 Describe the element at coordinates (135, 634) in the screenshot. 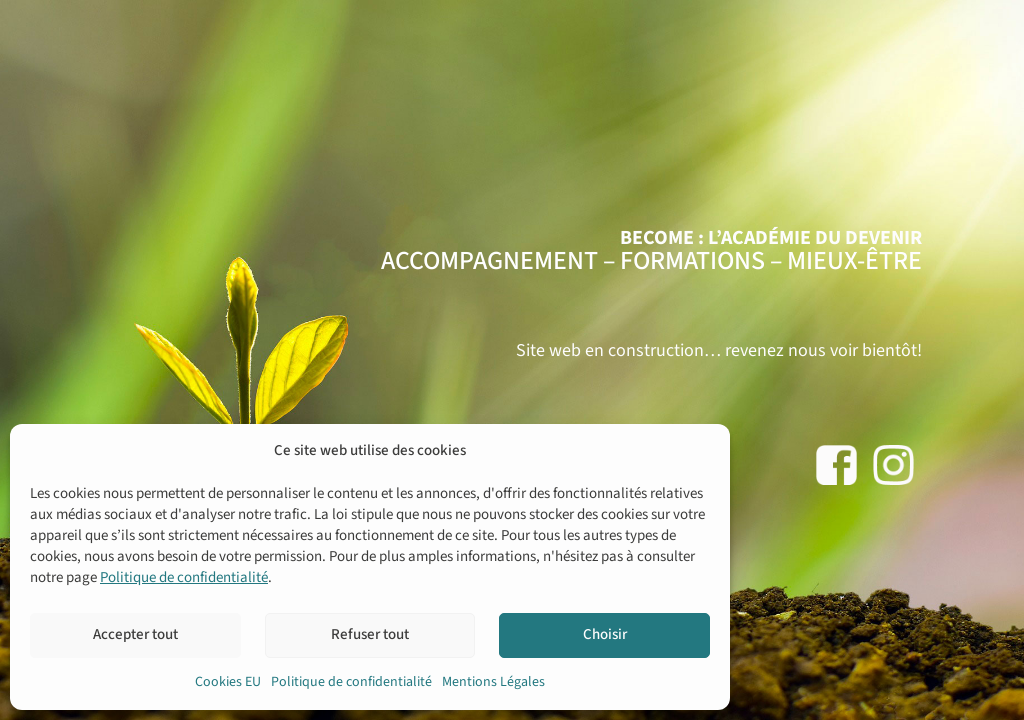

I see `Accepter tout` at that location.